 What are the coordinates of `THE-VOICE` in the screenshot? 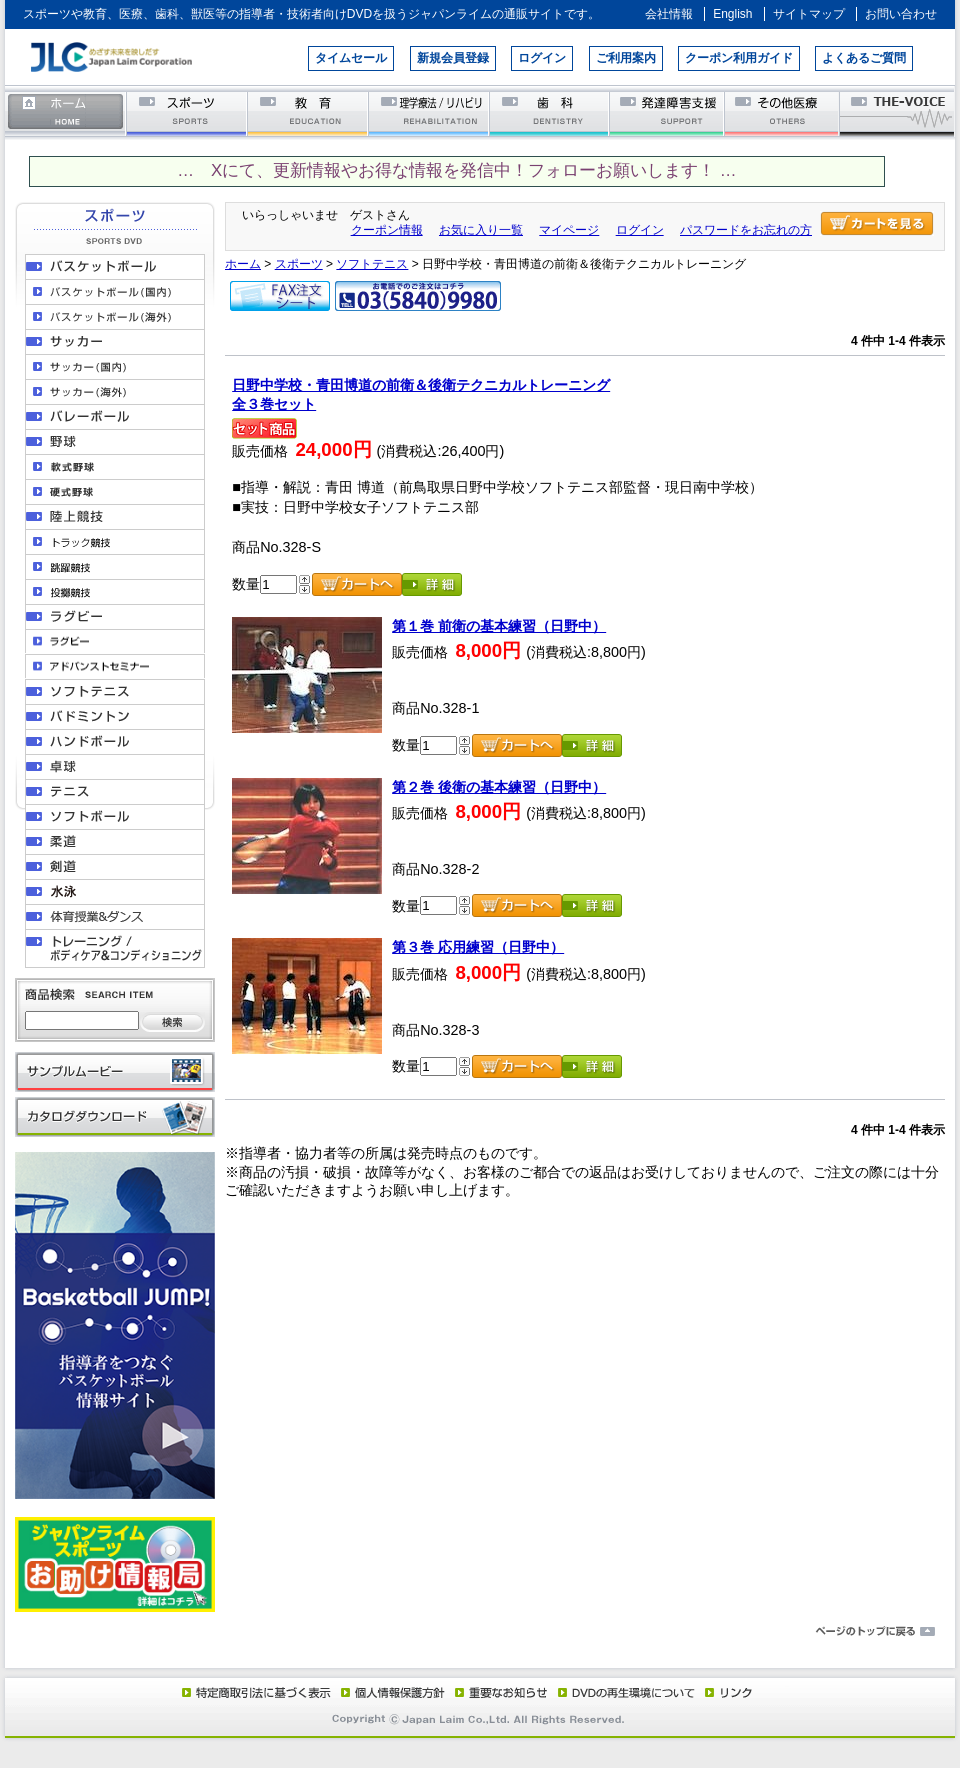 It's located at (898, 112).